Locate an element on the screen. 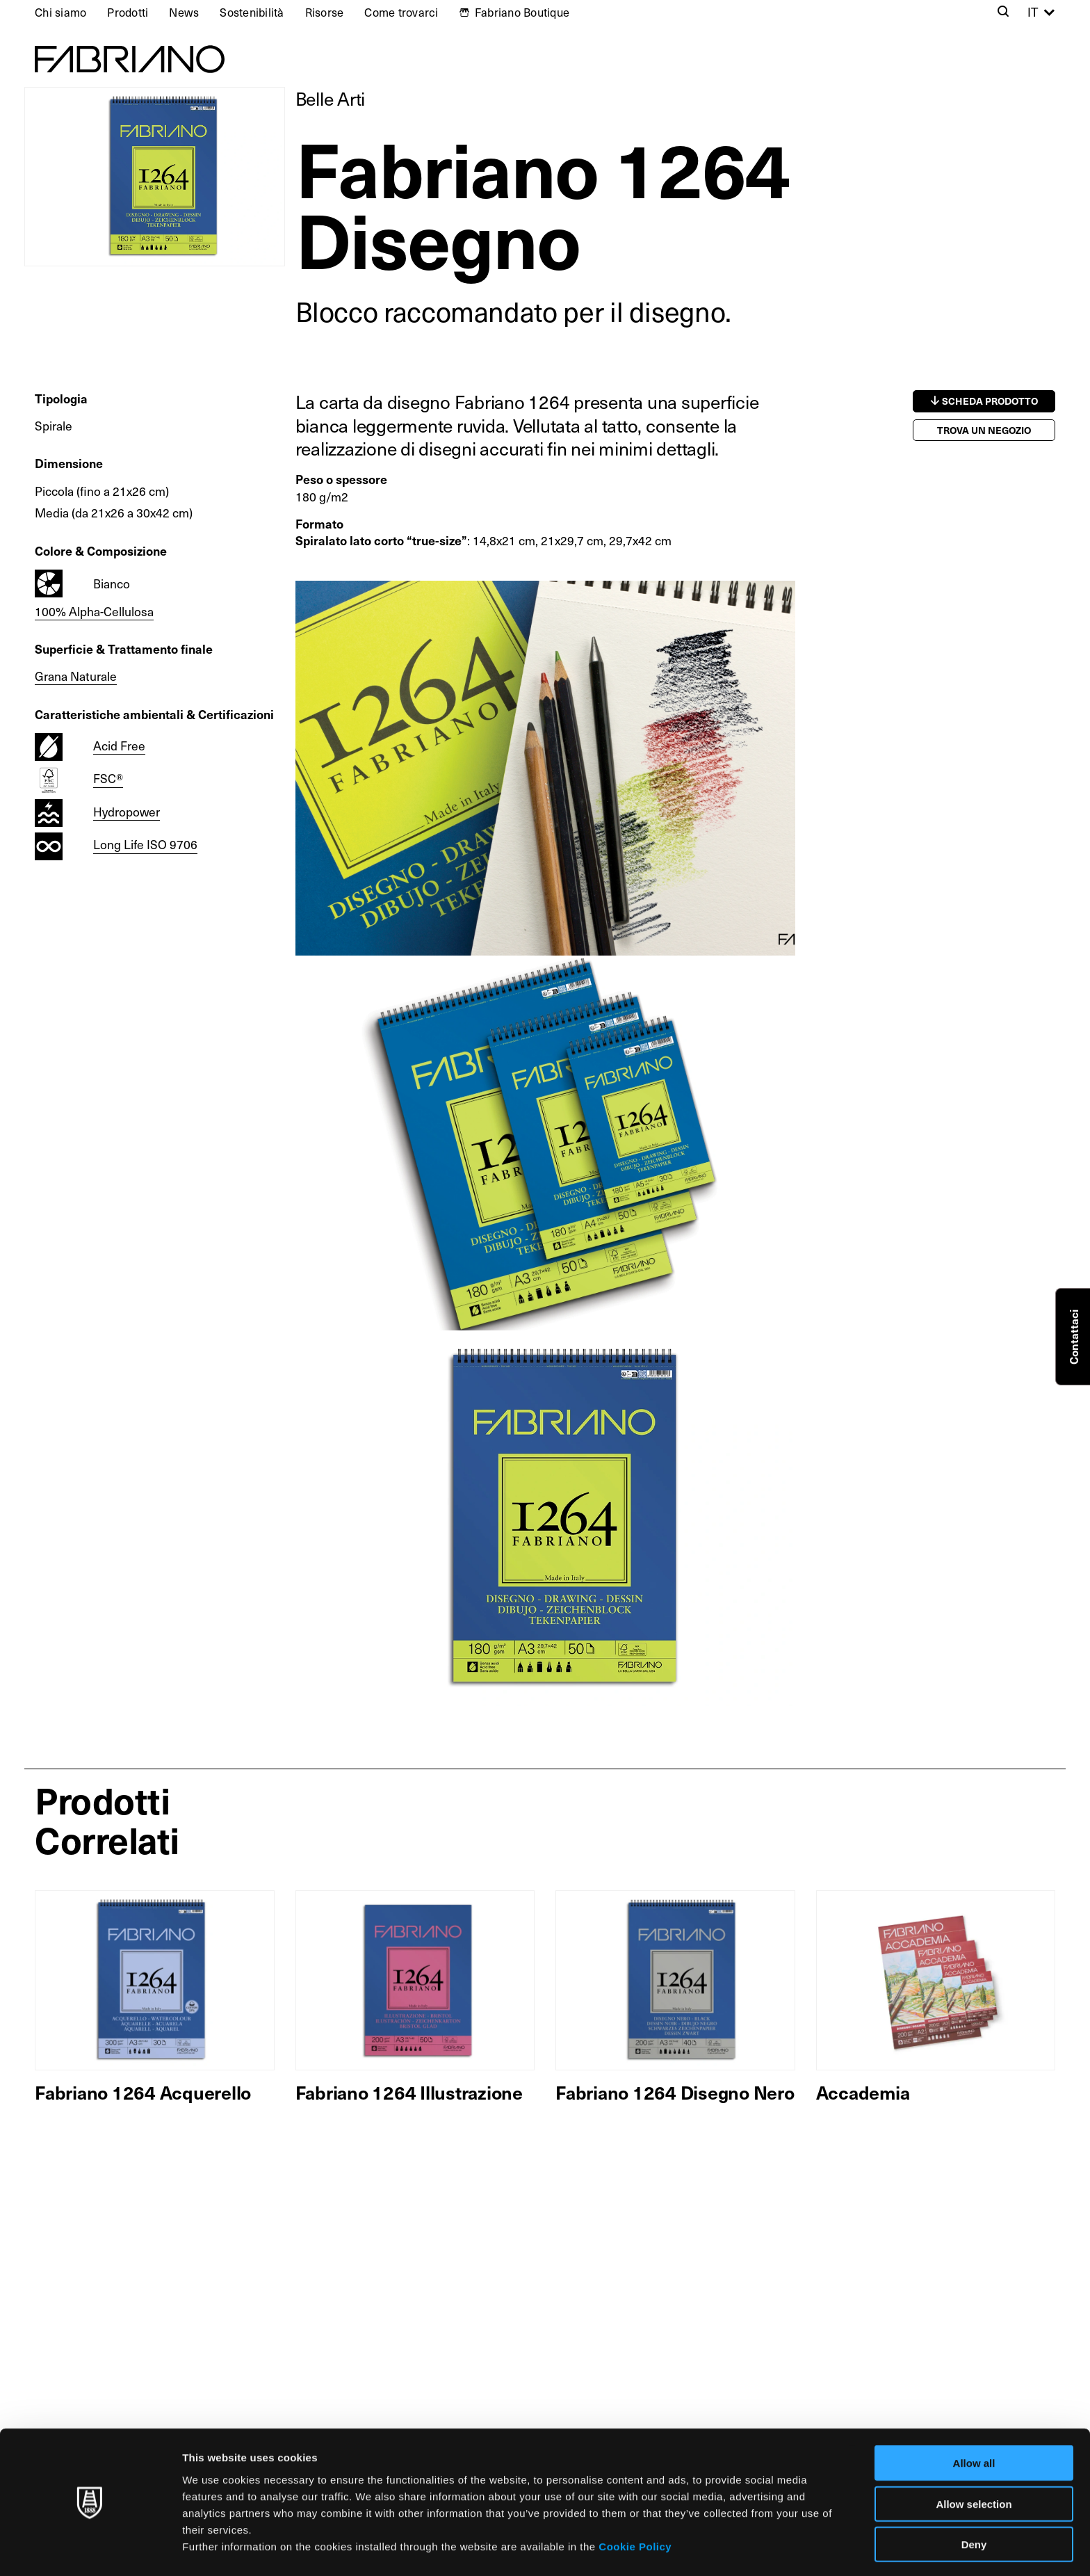  Fabriano Boutique is located at coordinates (522, 11).